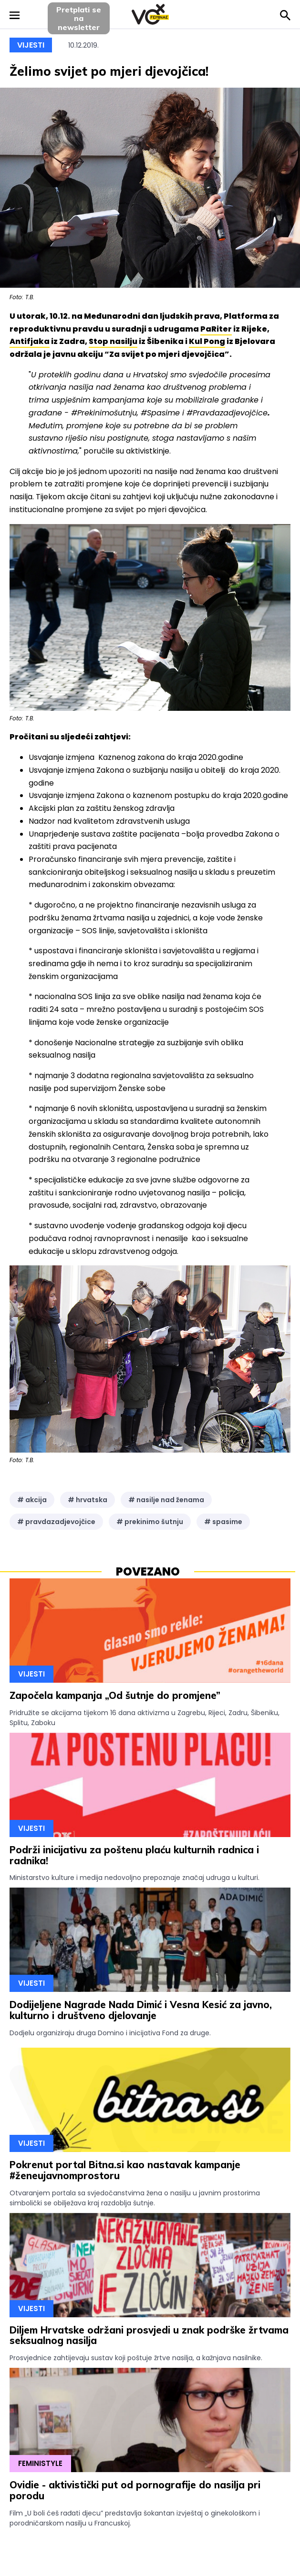 This screenshot has width=300, height=2576. Describe the element at coordinates (125, 2170) in the screenshot. I see `Pokrenut portal Bitna.si kao nastavak kampanje #ženeujavnomprostoru` at that location.